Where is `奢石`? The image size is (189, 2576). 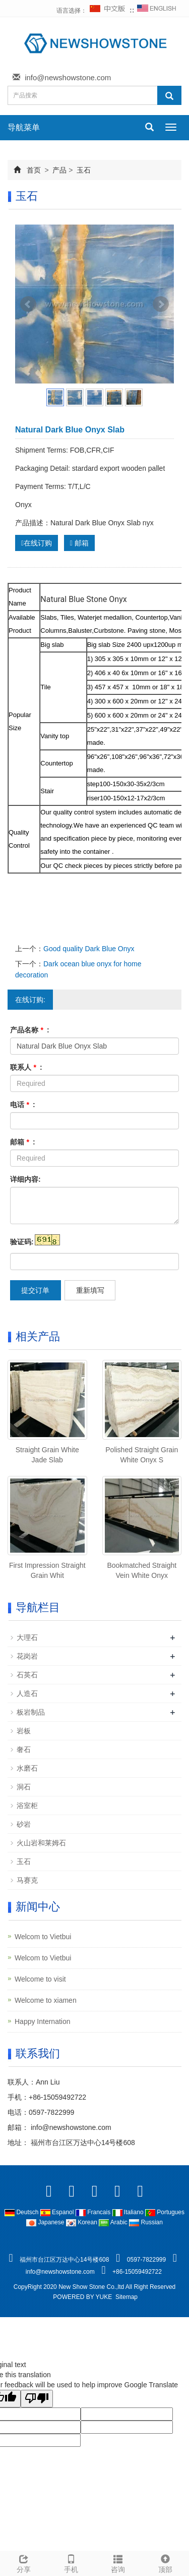 奢石 is located at coordinates (24, 1749).